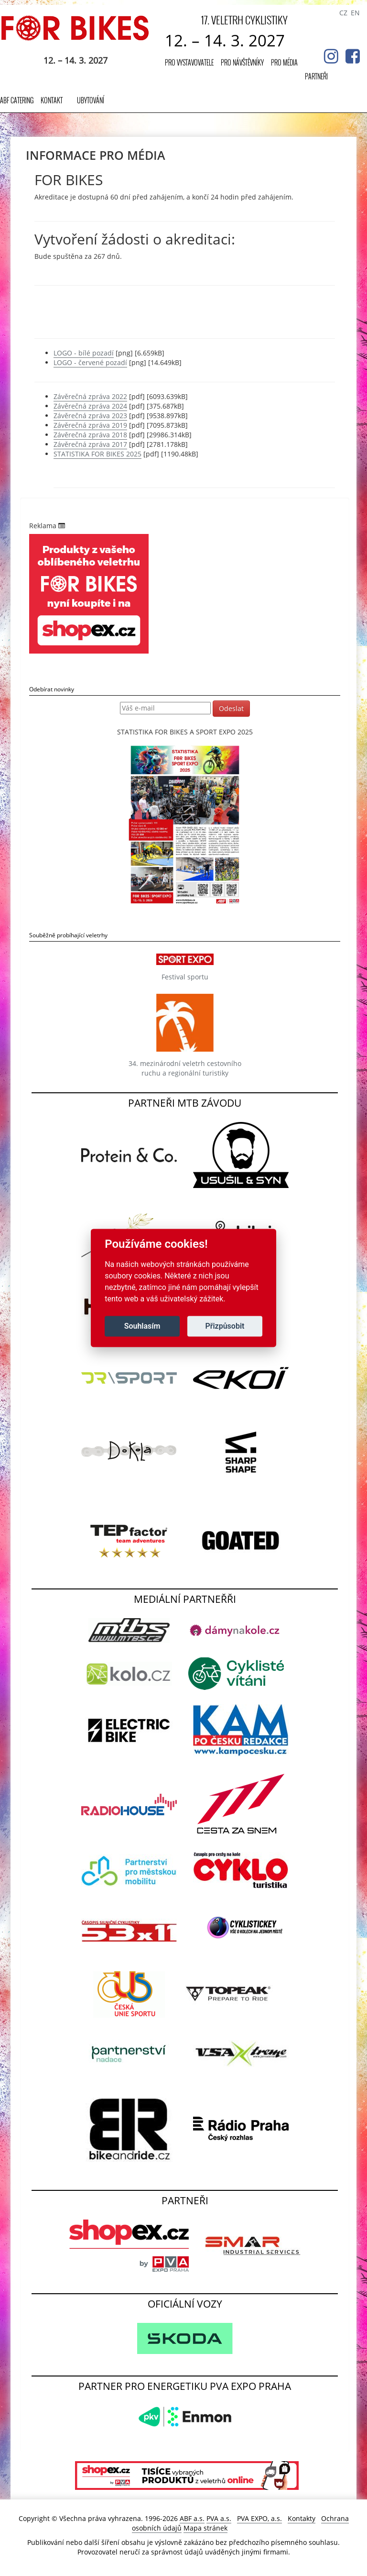 The width and height of the screenshot is (367, 2576). Describe the element at coordinates (90, 396) in the screenshot. I see `Závěrečná zpráva 2022` at that location.